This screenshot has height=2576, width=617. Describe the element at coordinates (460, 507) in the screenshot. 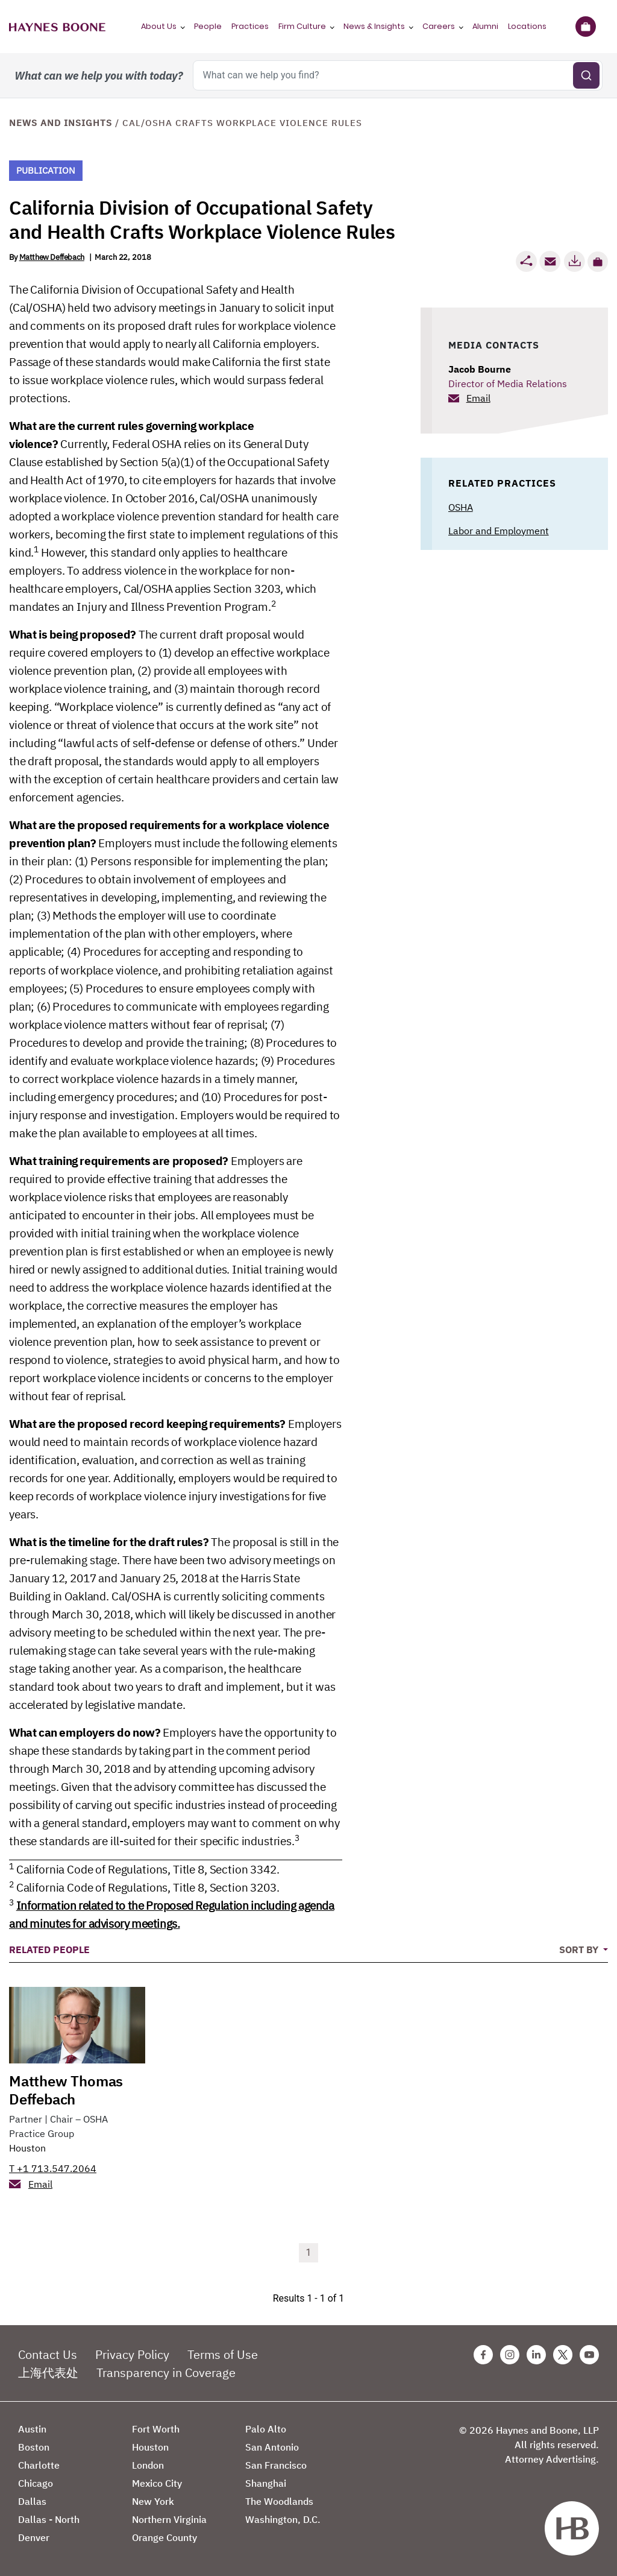

I see `OSHA` at that location.